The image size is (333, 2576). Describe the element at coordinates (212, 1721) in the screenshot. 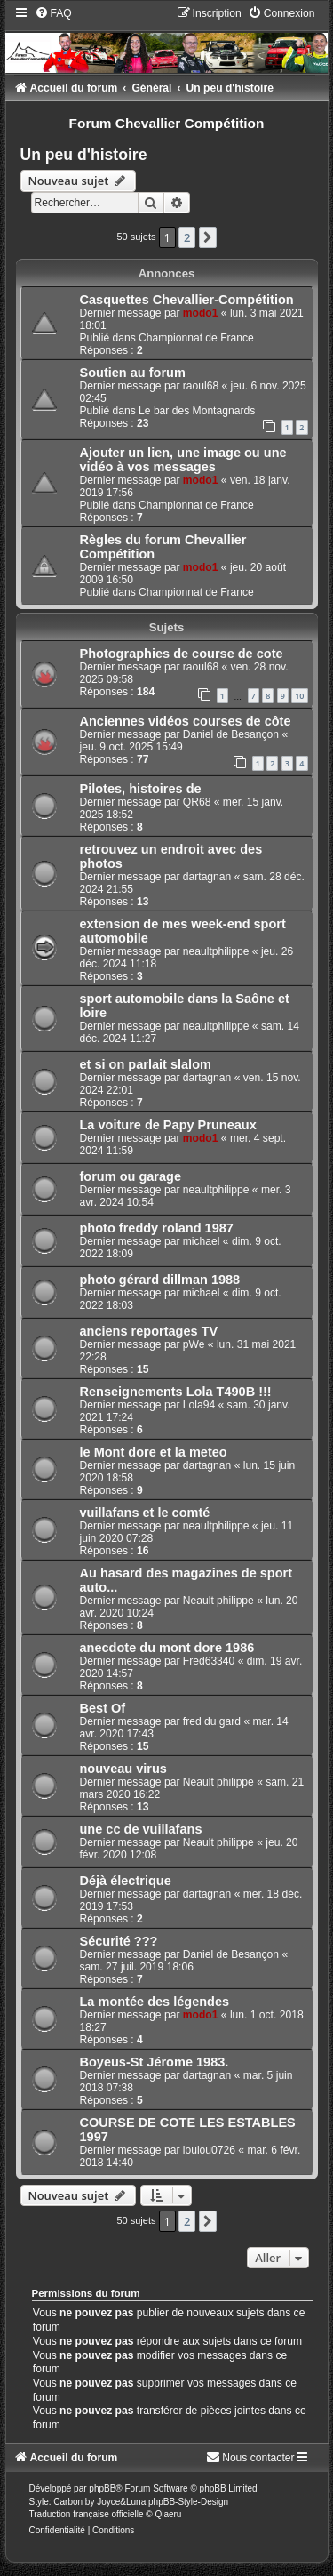

I see `fred du gard` at that location.